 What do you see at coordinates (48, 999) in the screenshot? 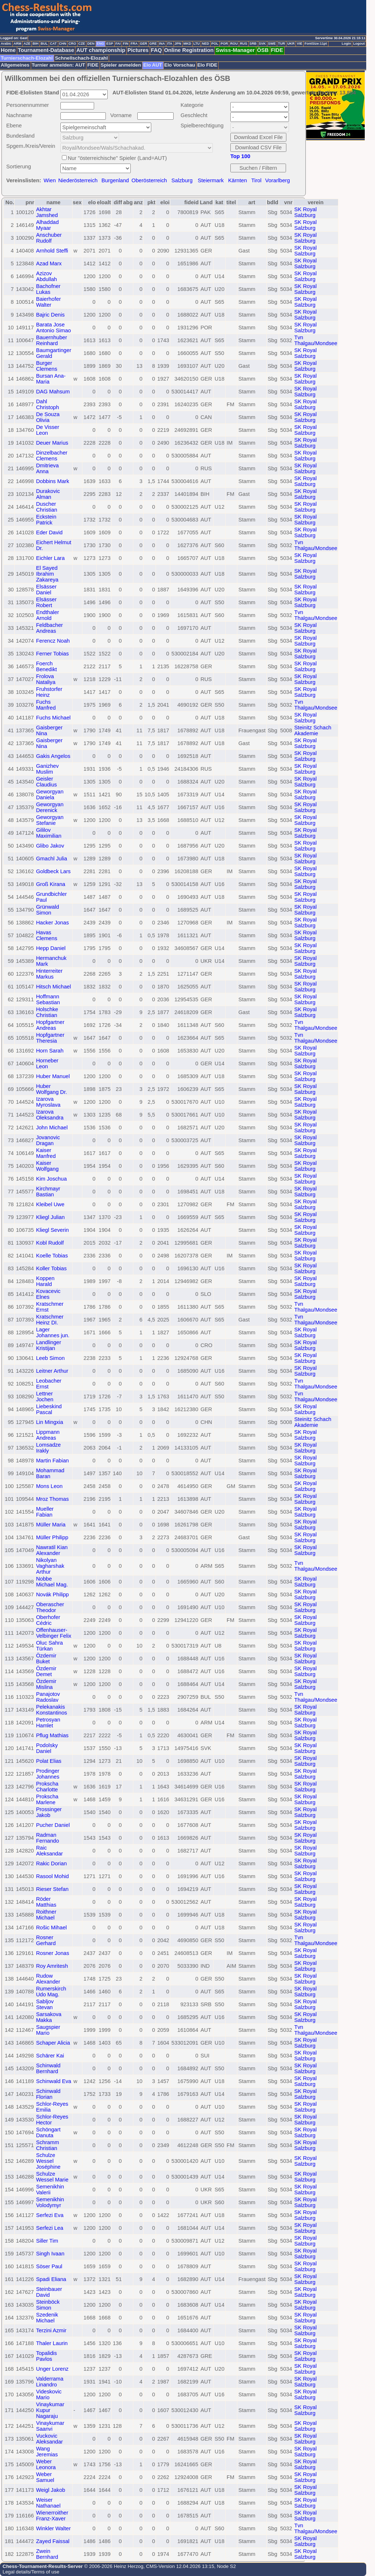
I see `Hoffmann Sebastian` at bounding box center [48, 999].